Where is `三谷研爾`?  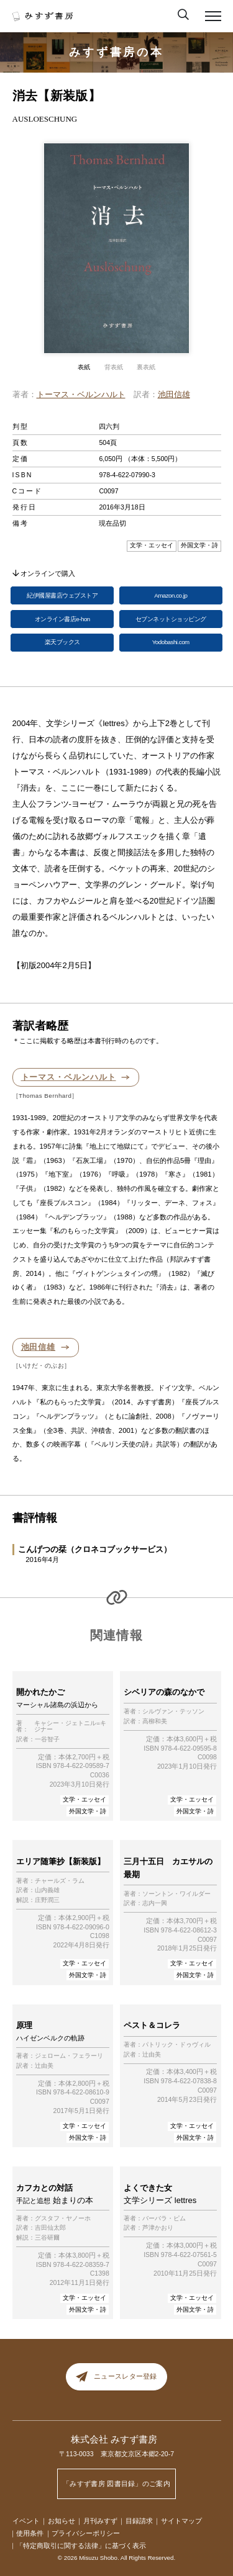
三谷研爾 is located at coordinates (47, 2238).